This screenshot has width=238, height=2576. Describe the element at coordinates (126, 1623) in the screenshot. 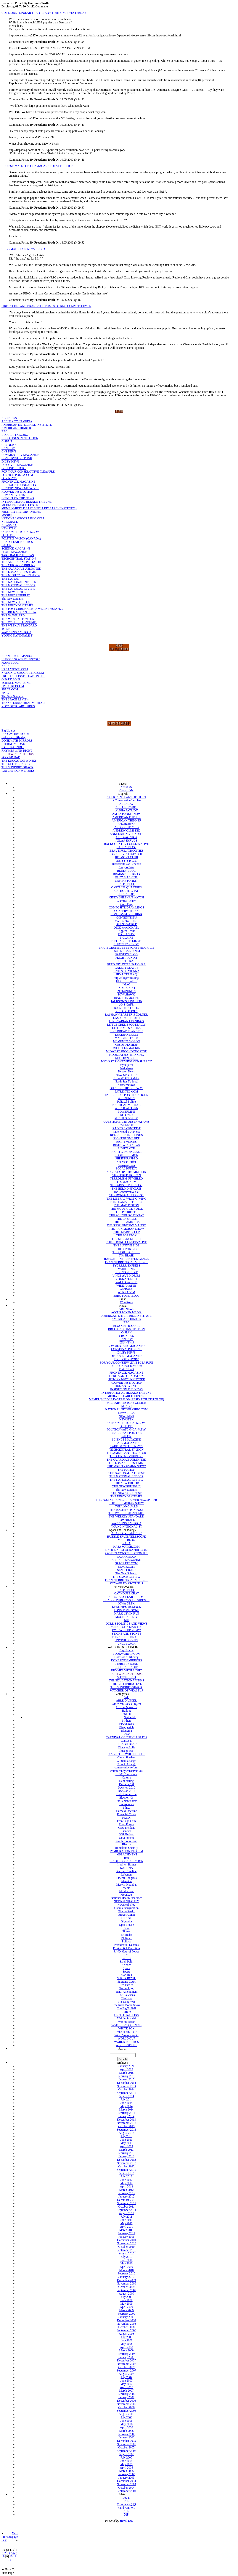

I see `OGRE’S POLITICS AND VIEWS` at that location.